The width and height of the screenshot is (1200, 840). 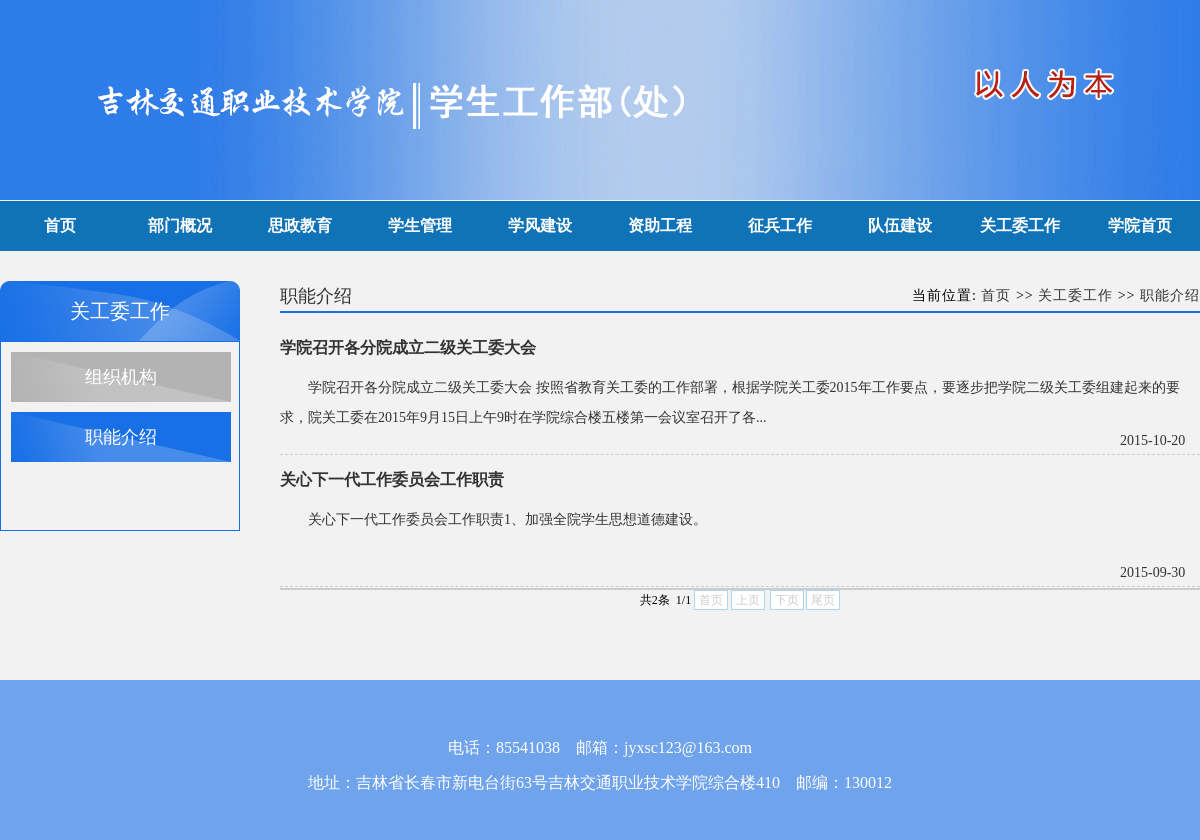 What do you see at coordinates (1020, 225) in the screenshot?
I see `关工委工作` at bounding box center [1020, 225].